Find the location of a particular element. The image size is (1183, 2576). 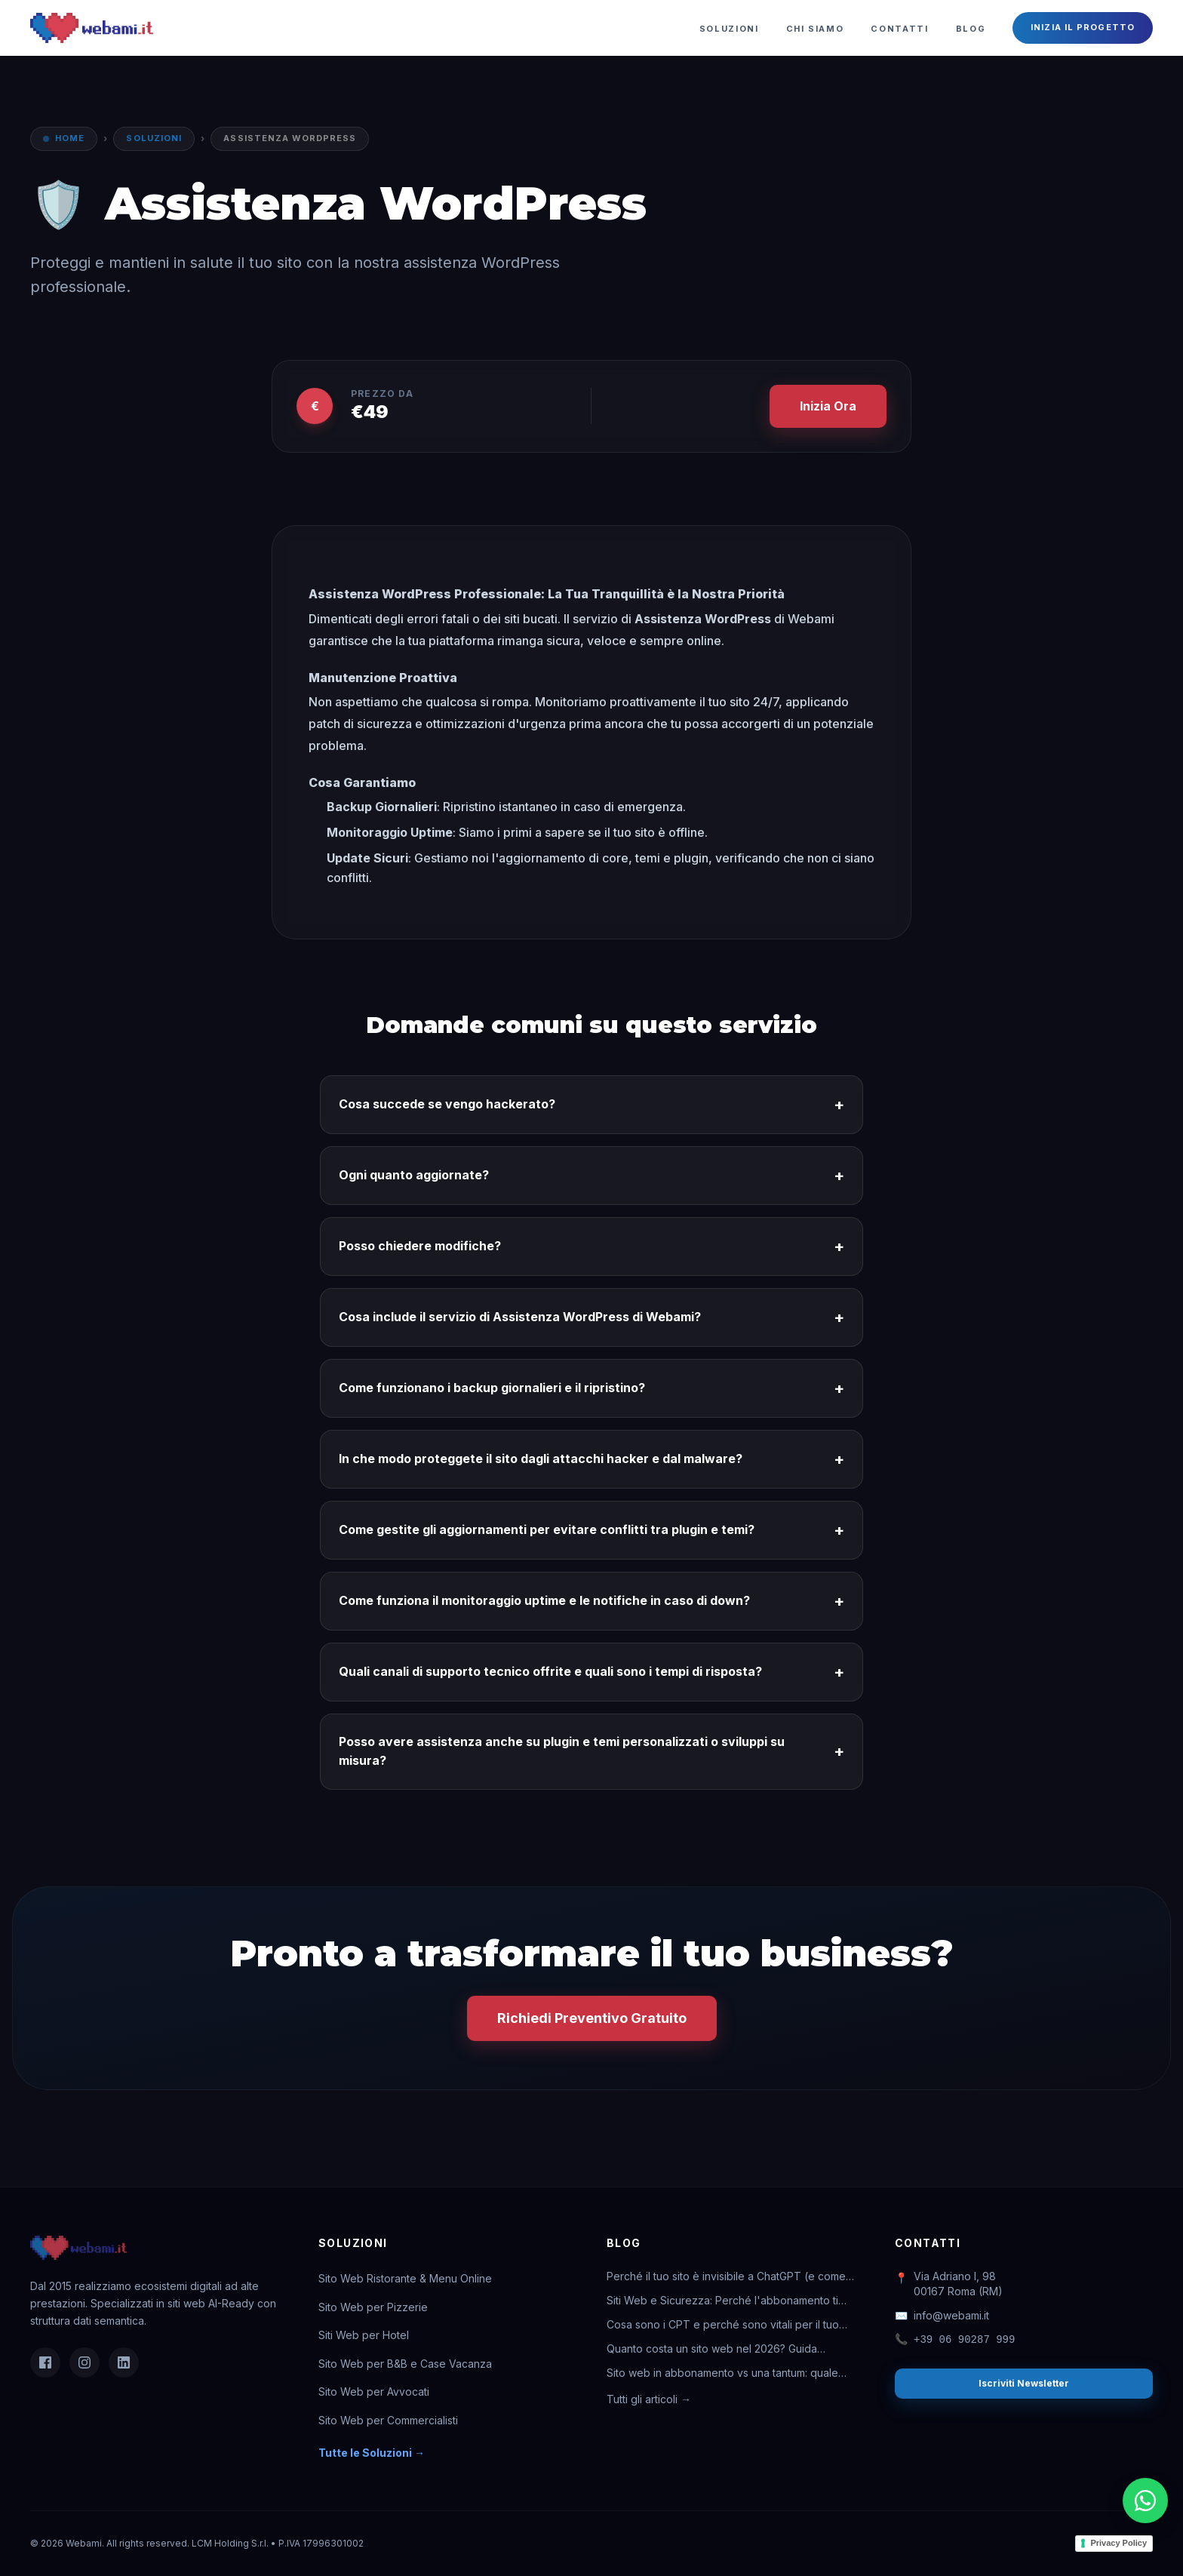

[Webami - Torna alla Home] is located at coordinates (91, 28).